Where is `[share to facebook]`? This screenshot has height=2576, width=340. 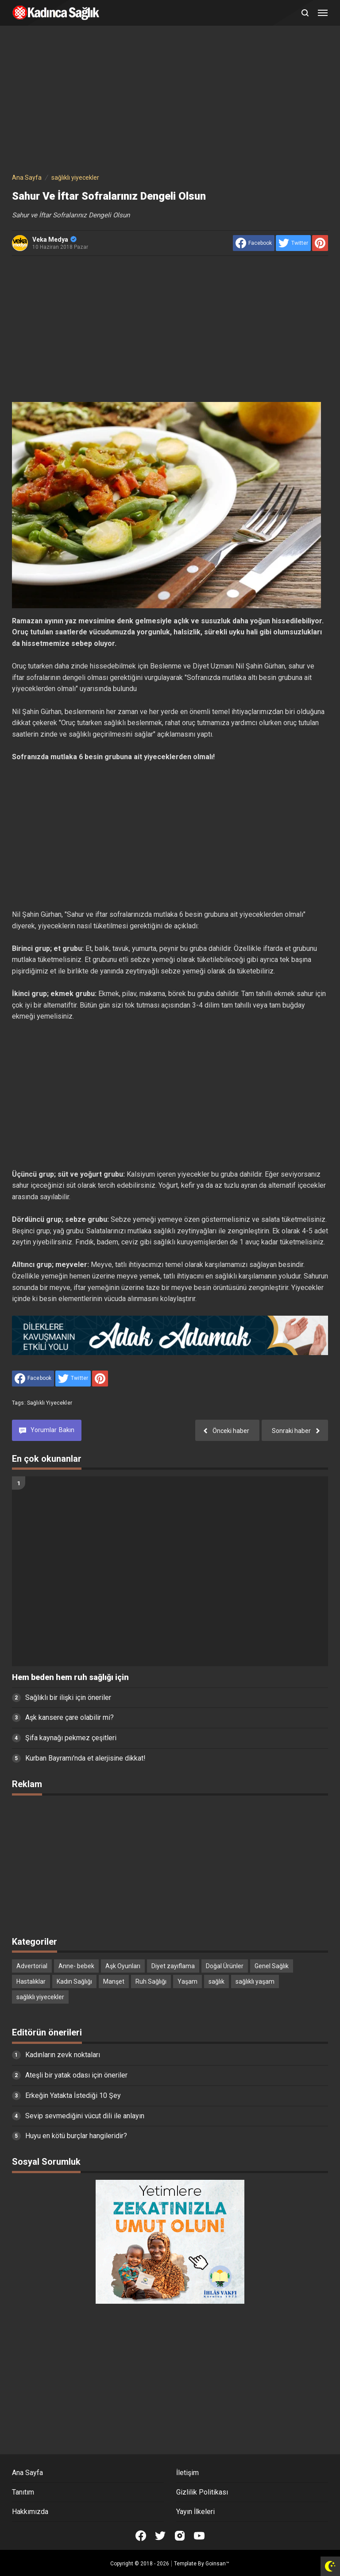 [share to facebook] is located at coordinates (253, 243).